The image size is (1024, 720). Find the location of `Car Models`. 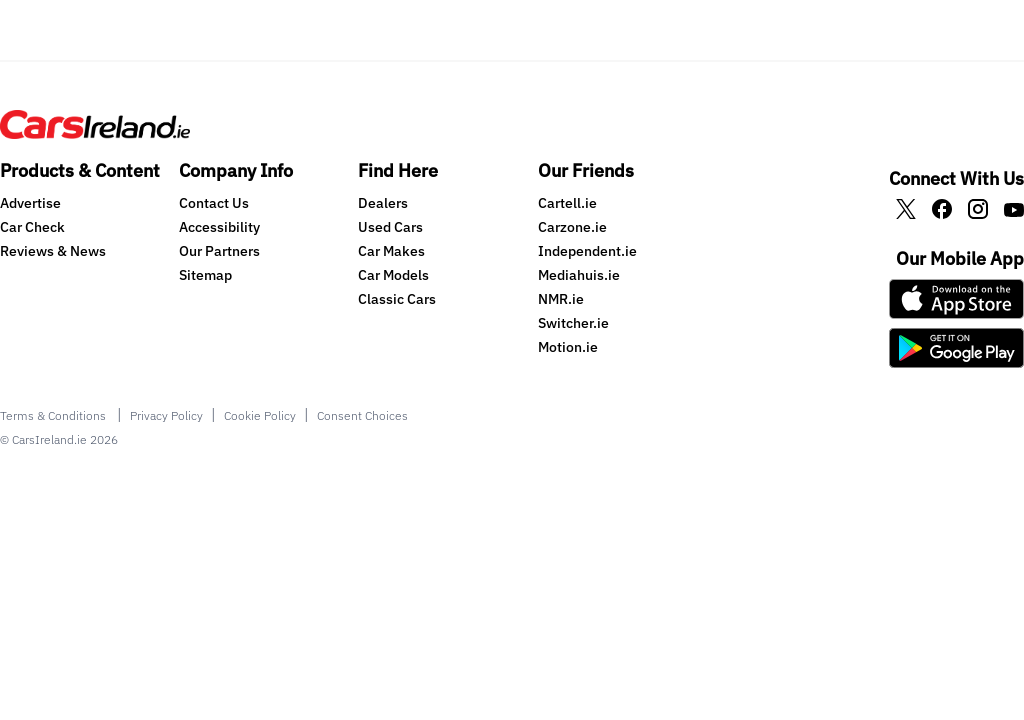

Car Models is located at coordinates (393, 275).